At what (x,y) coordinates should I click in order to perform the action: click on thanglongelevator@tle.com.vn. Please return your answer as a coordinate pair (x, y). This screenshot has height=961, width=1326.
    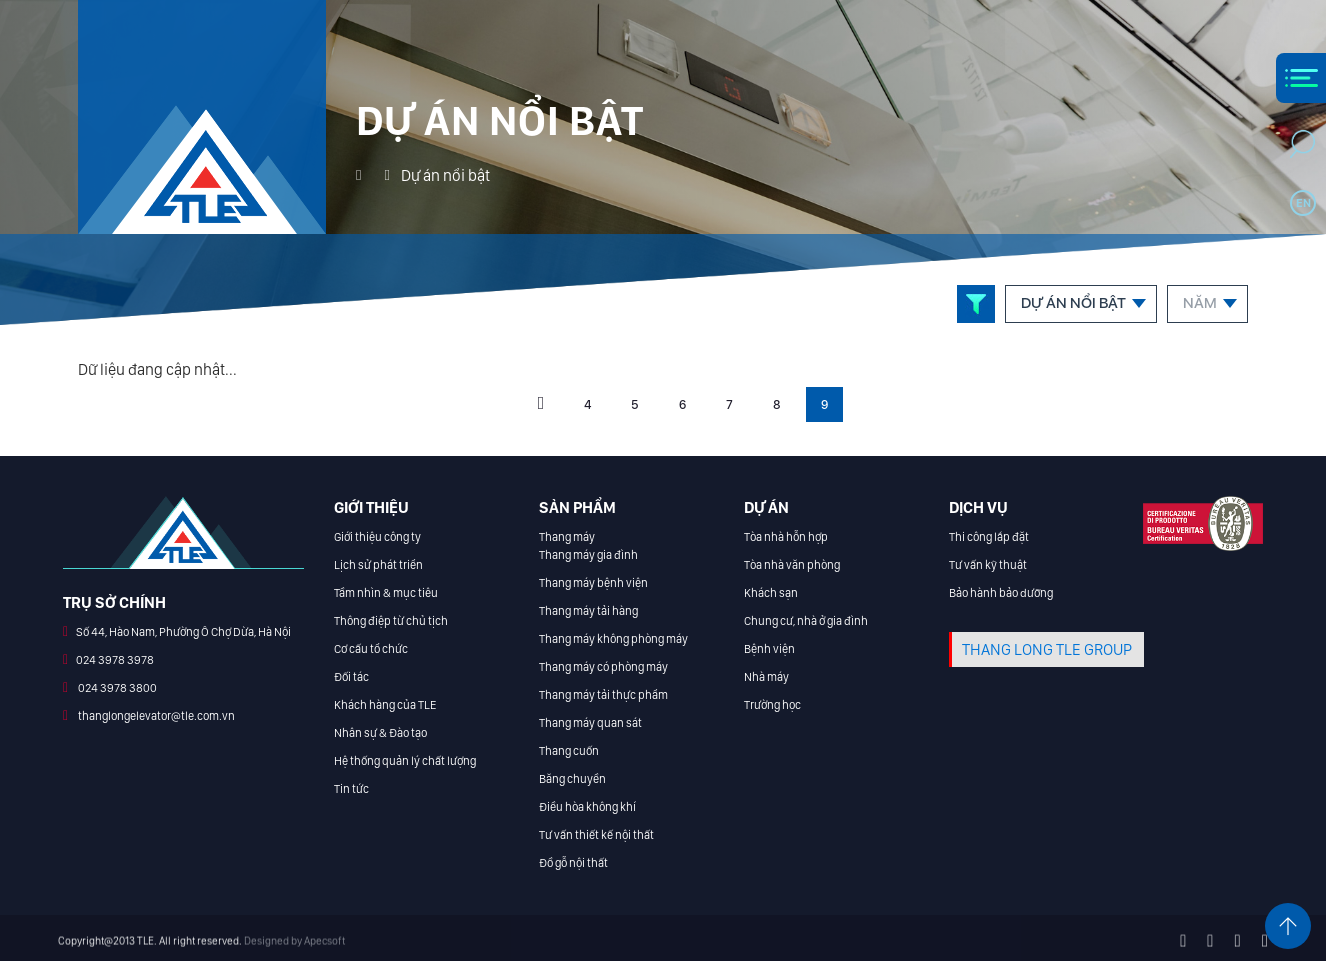
    Looking at the image, I should click on (155, 716).